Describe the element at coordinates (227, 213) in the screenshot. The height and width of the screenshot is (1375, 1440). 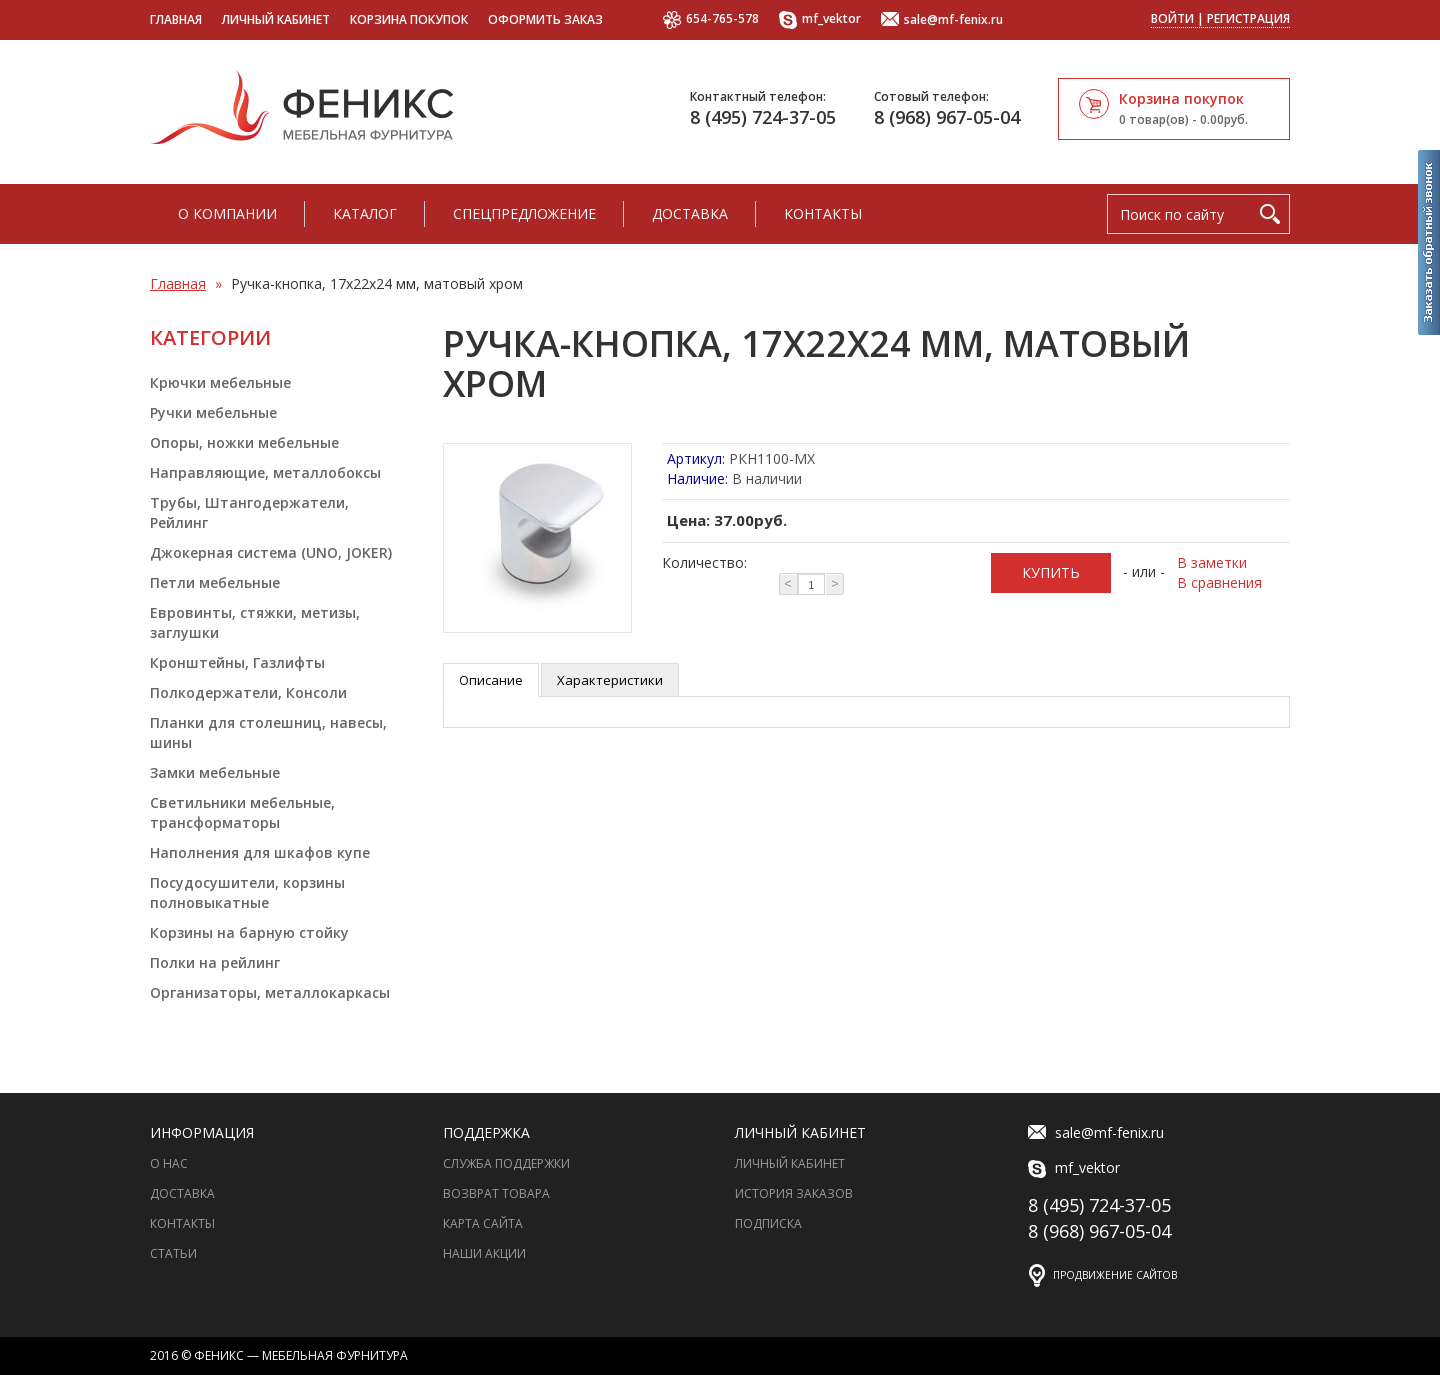
I see `О компании` at that location.